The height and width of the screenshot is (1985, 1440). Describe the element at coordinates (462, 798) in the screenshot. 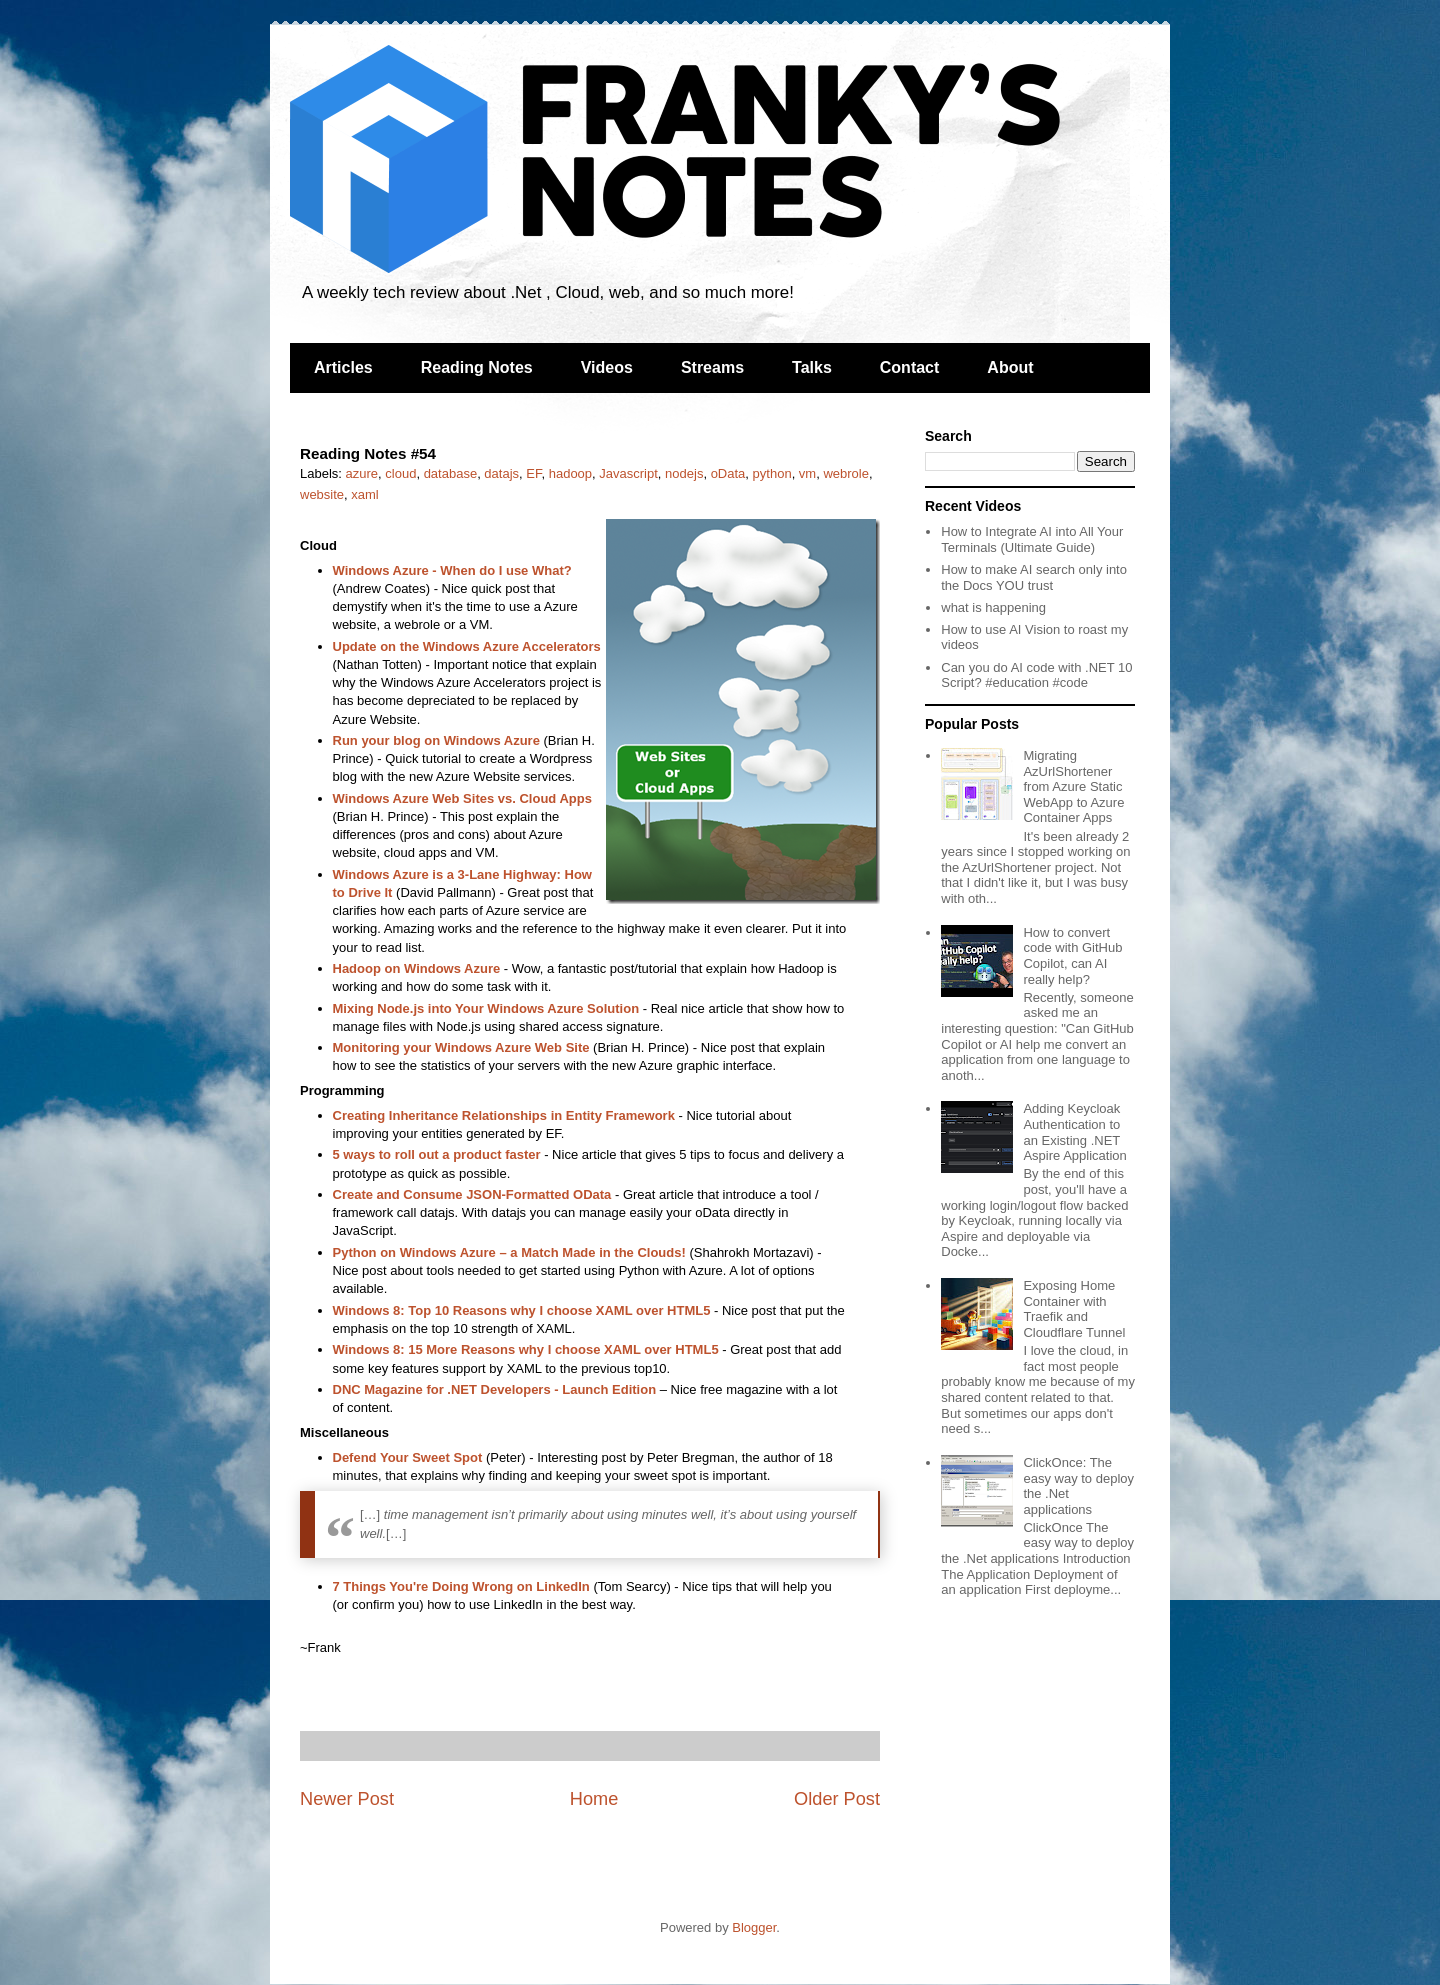

I see `Windows Azure Web Sites vs. Cloud Apps` at that location.